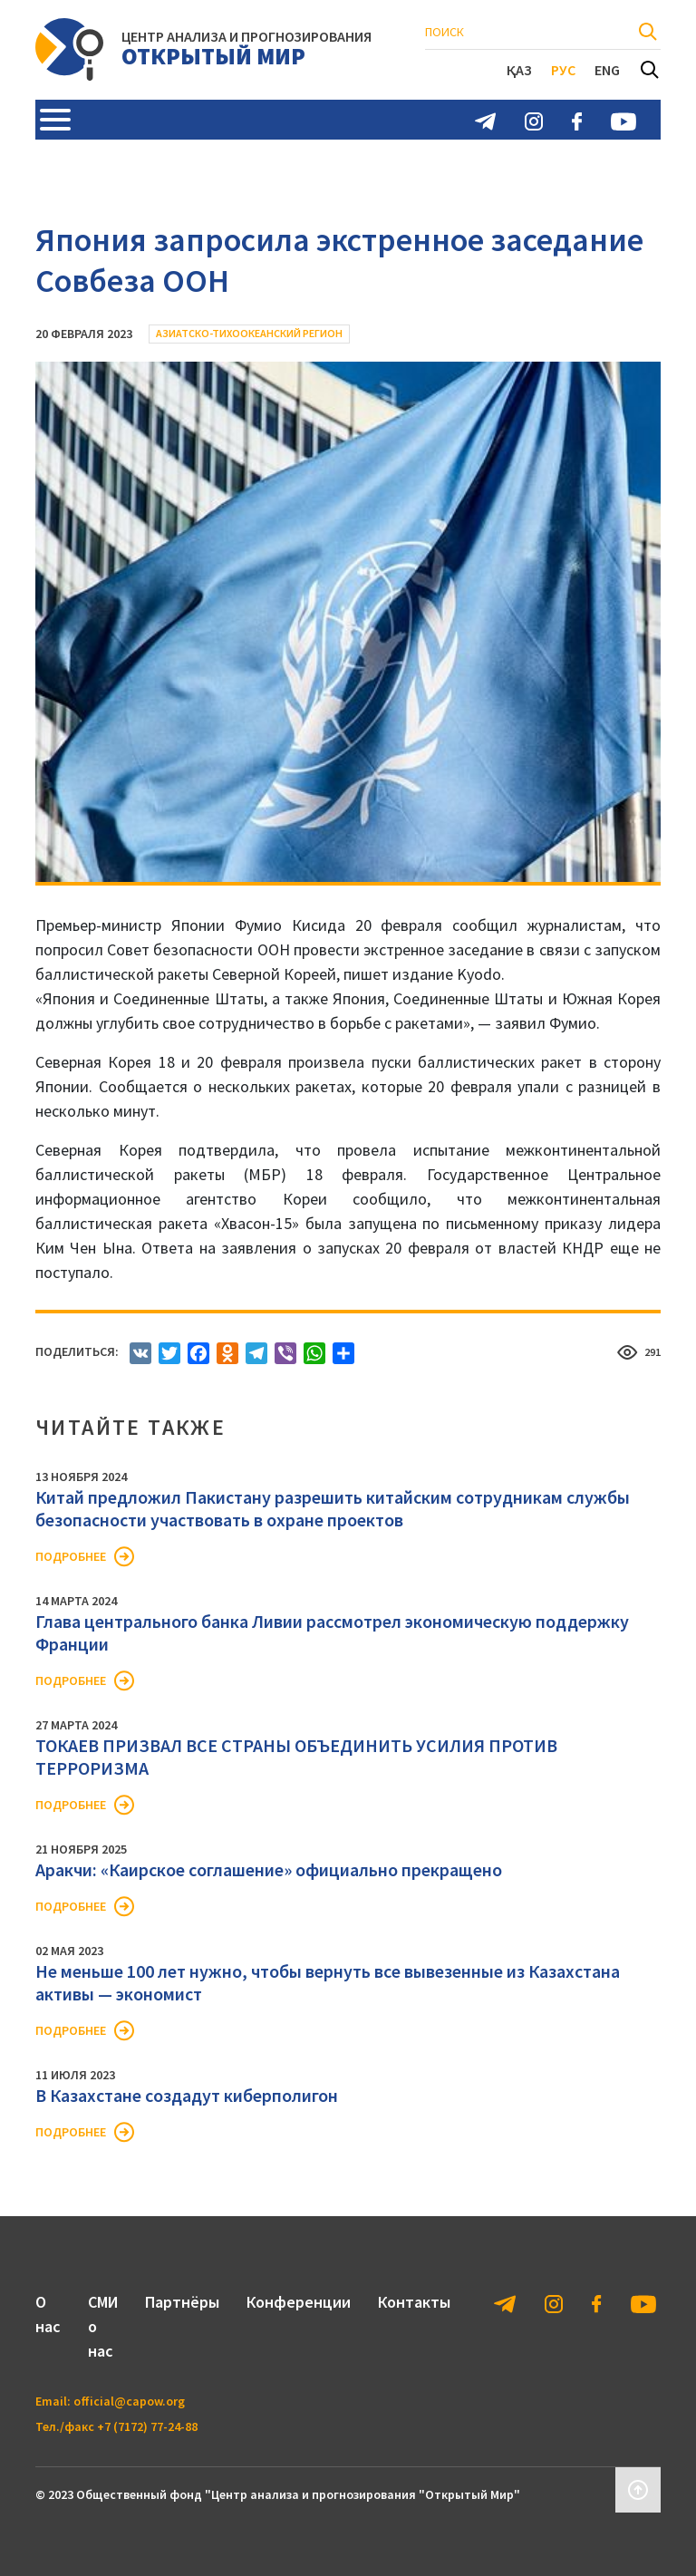 The height and width of the screenshot is (2576, 696). Describe the element at coordinates (298, 2301) in the screenshot. I see `Конференции` at that location.